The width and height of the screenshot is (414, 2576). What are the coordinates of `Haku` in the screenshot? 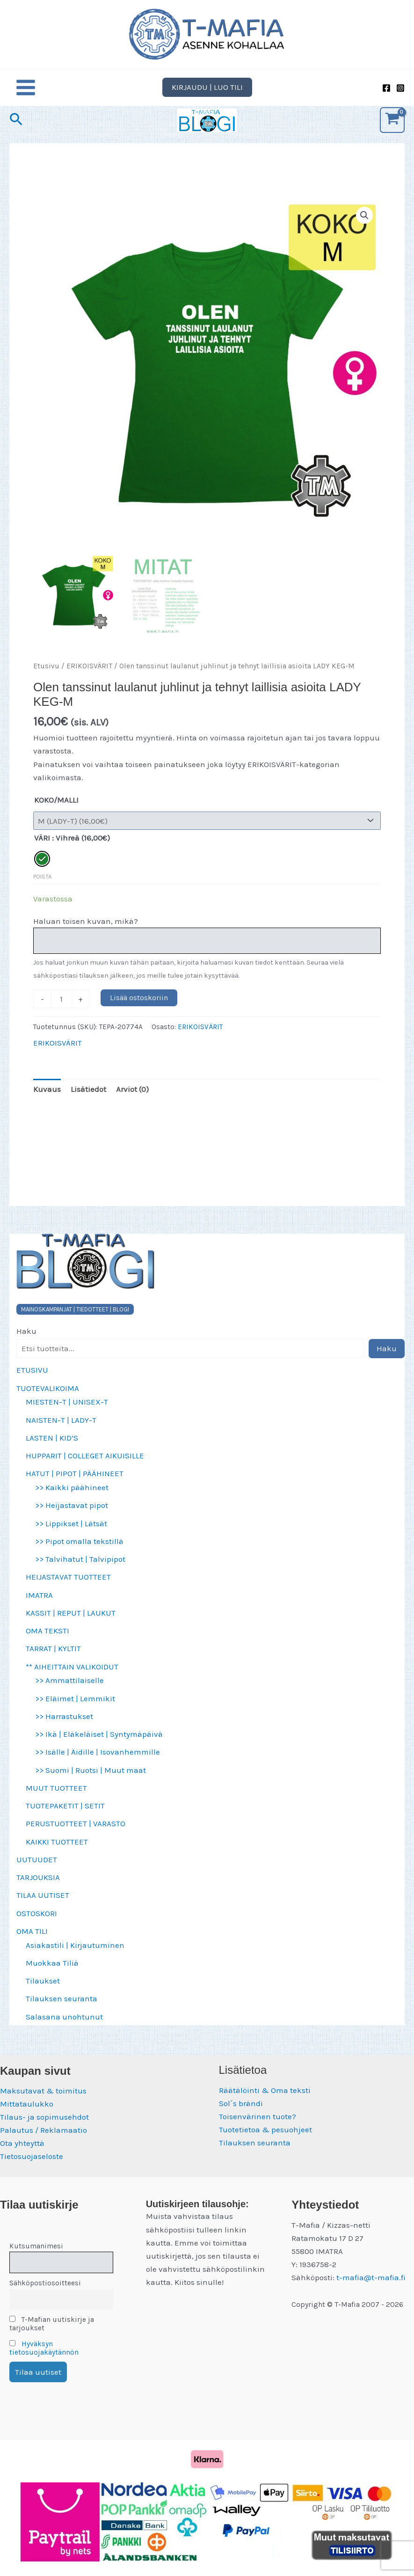 It's located at (26, 1341).